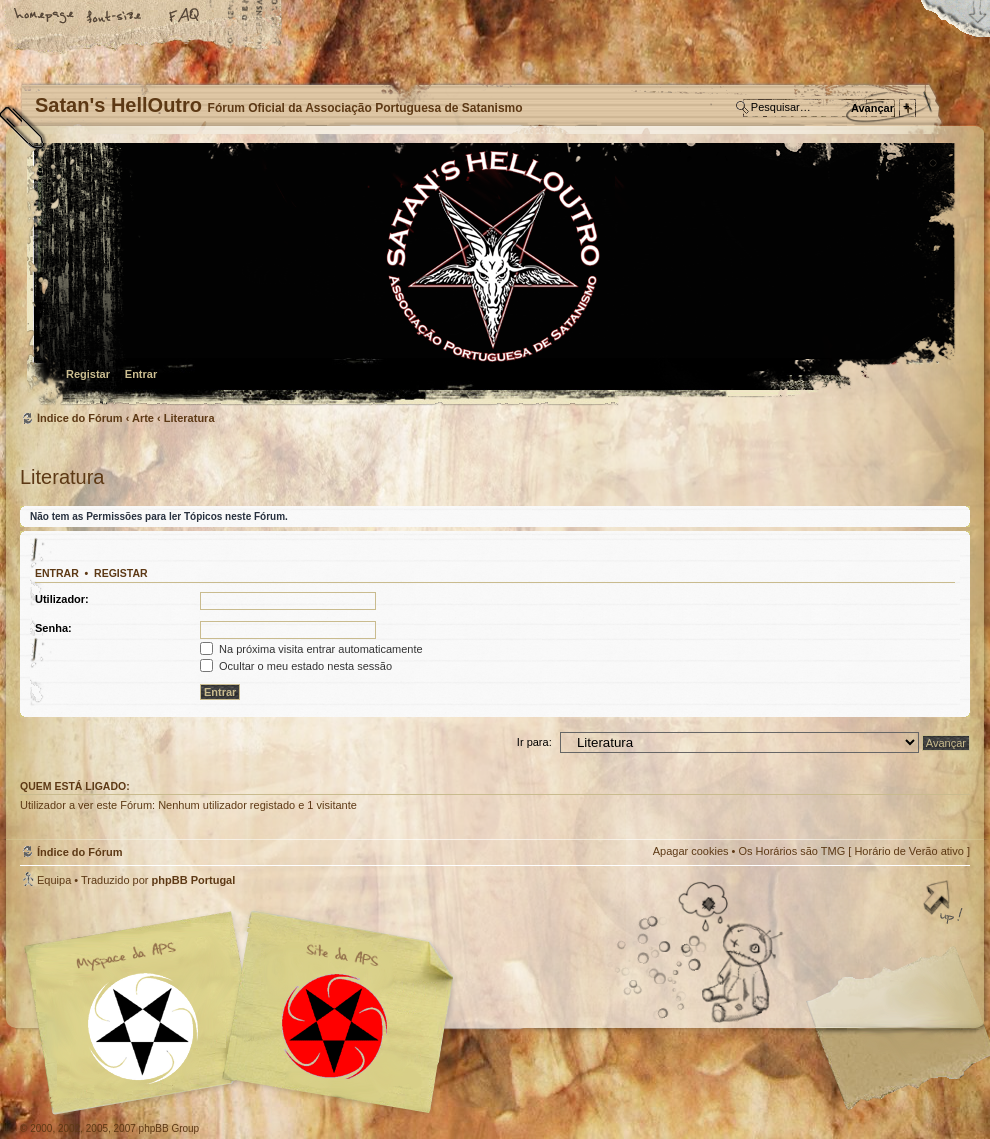 The height and width of the screenshot is (1139, 990). I want to click on Myspace APS, so click(245, 1013).